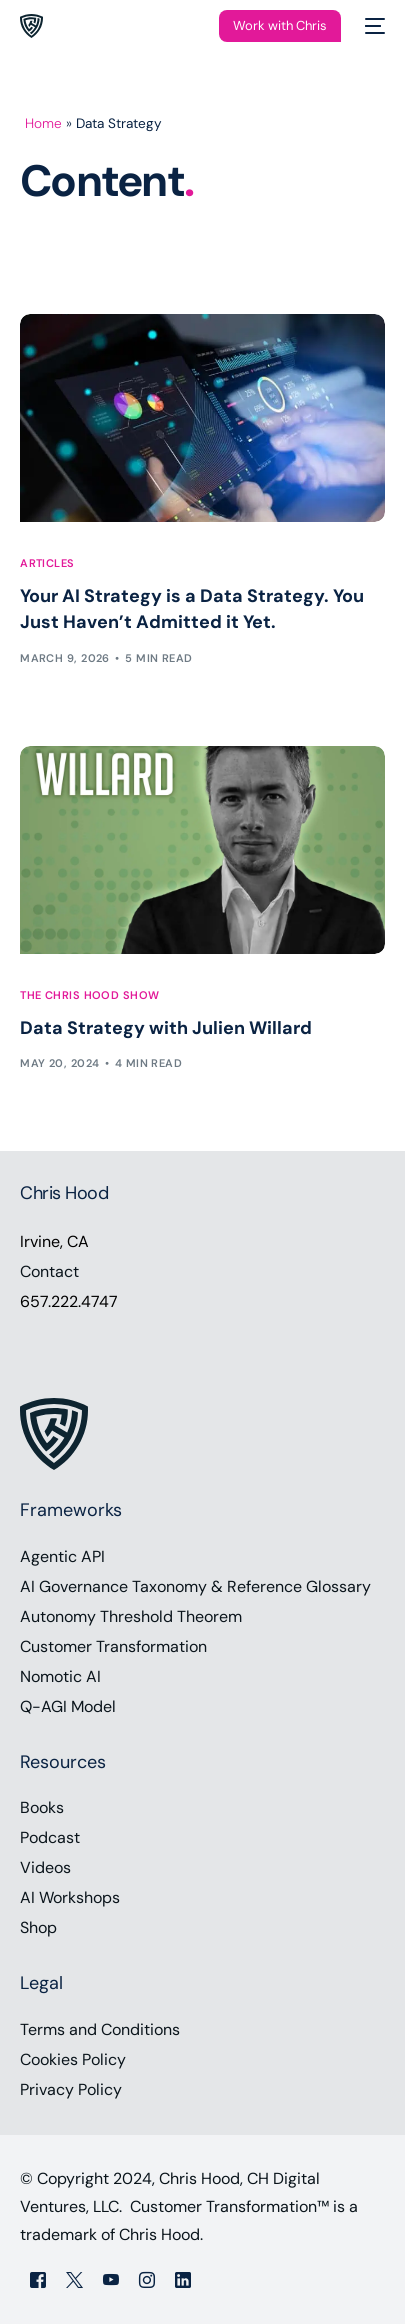 This screenshot has width=405, height=2324. I want to click on Articles, so click(47, 563).